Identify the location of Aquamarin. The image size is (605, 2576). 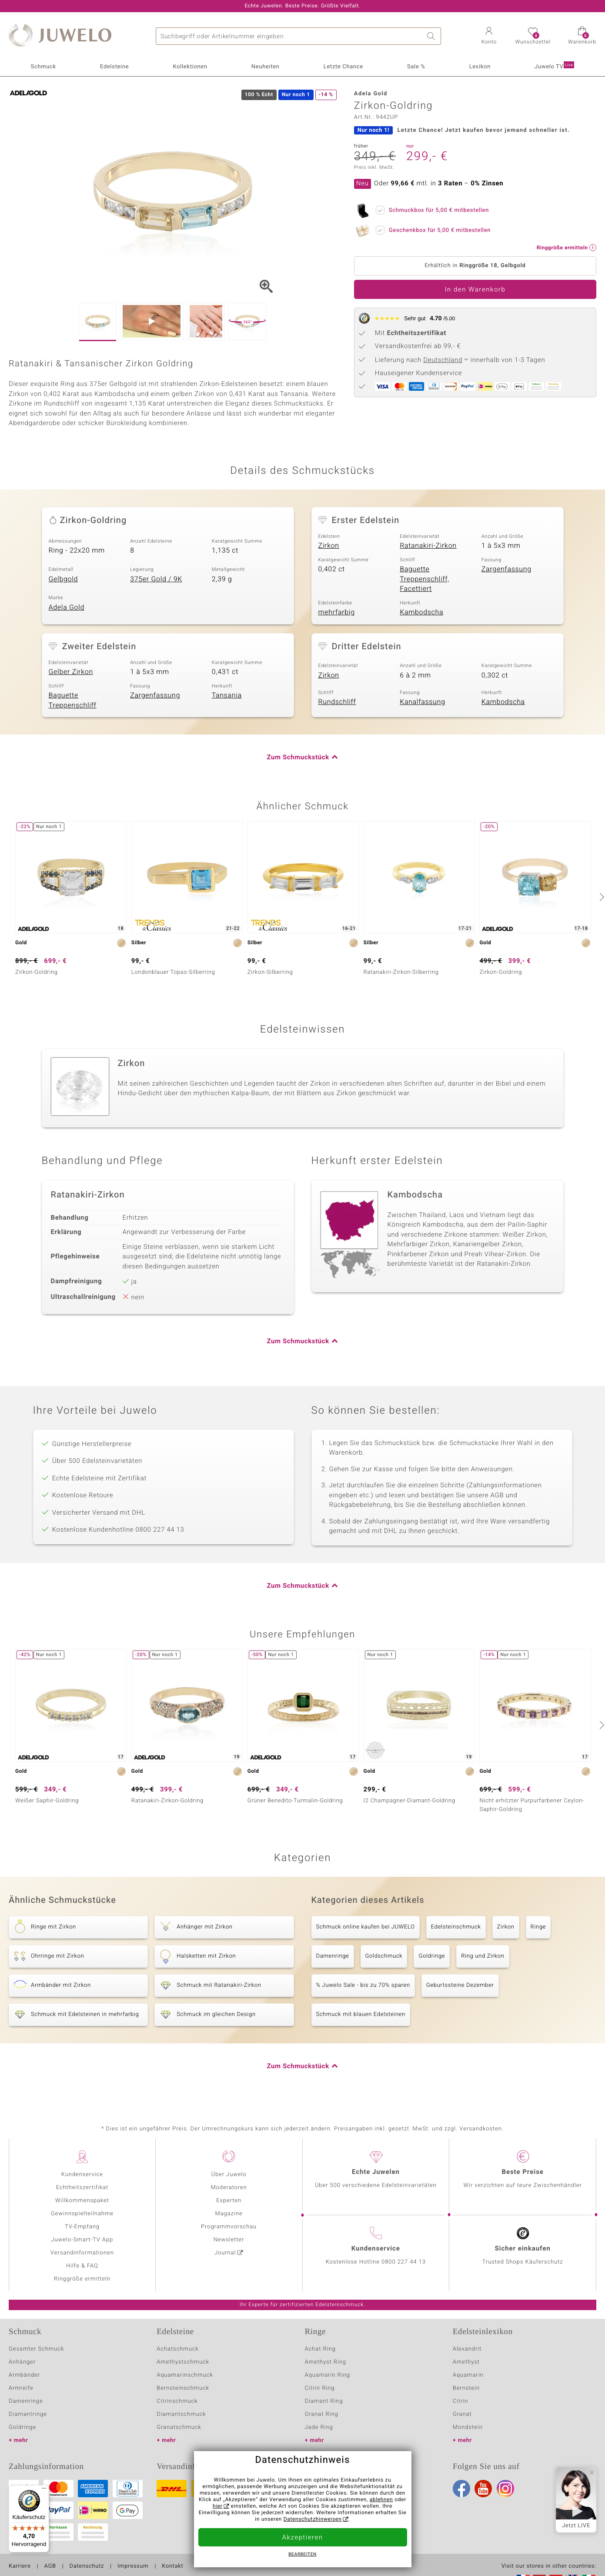
(468, 2375).